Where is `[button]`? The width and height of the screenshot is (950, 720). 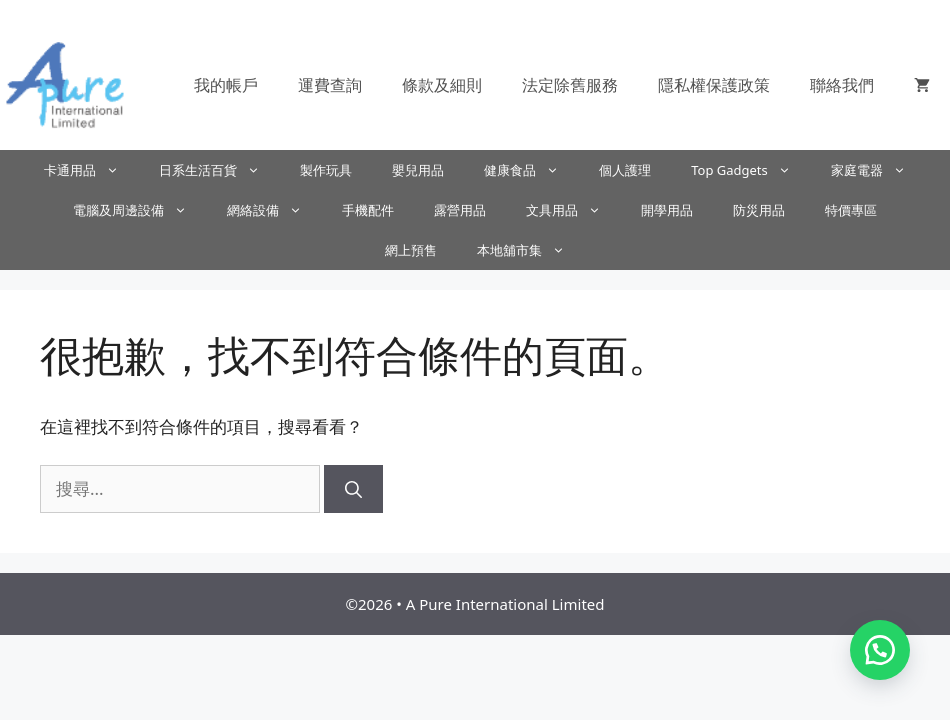 [button] is located at coordinates (880, 650).